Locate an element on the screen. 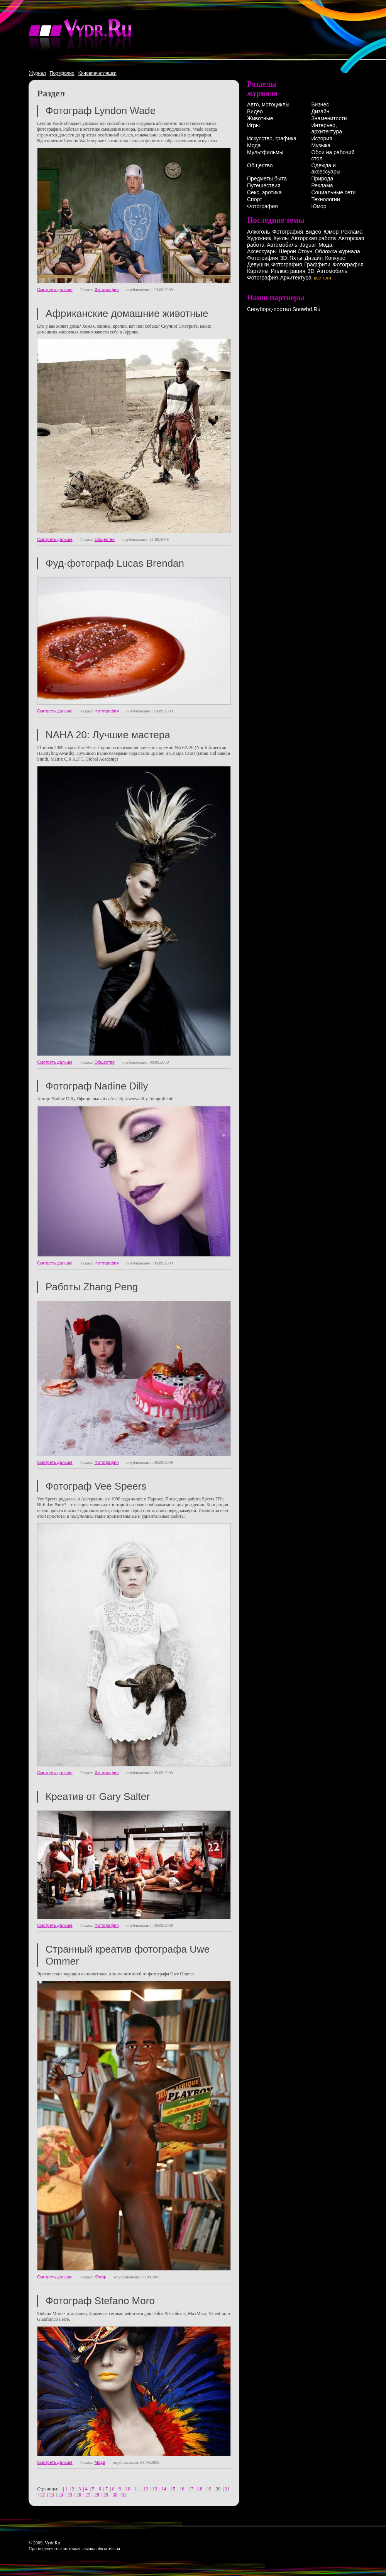 The image size is (386, 2576). Мультфильмы is located at coordinates (265, 152).